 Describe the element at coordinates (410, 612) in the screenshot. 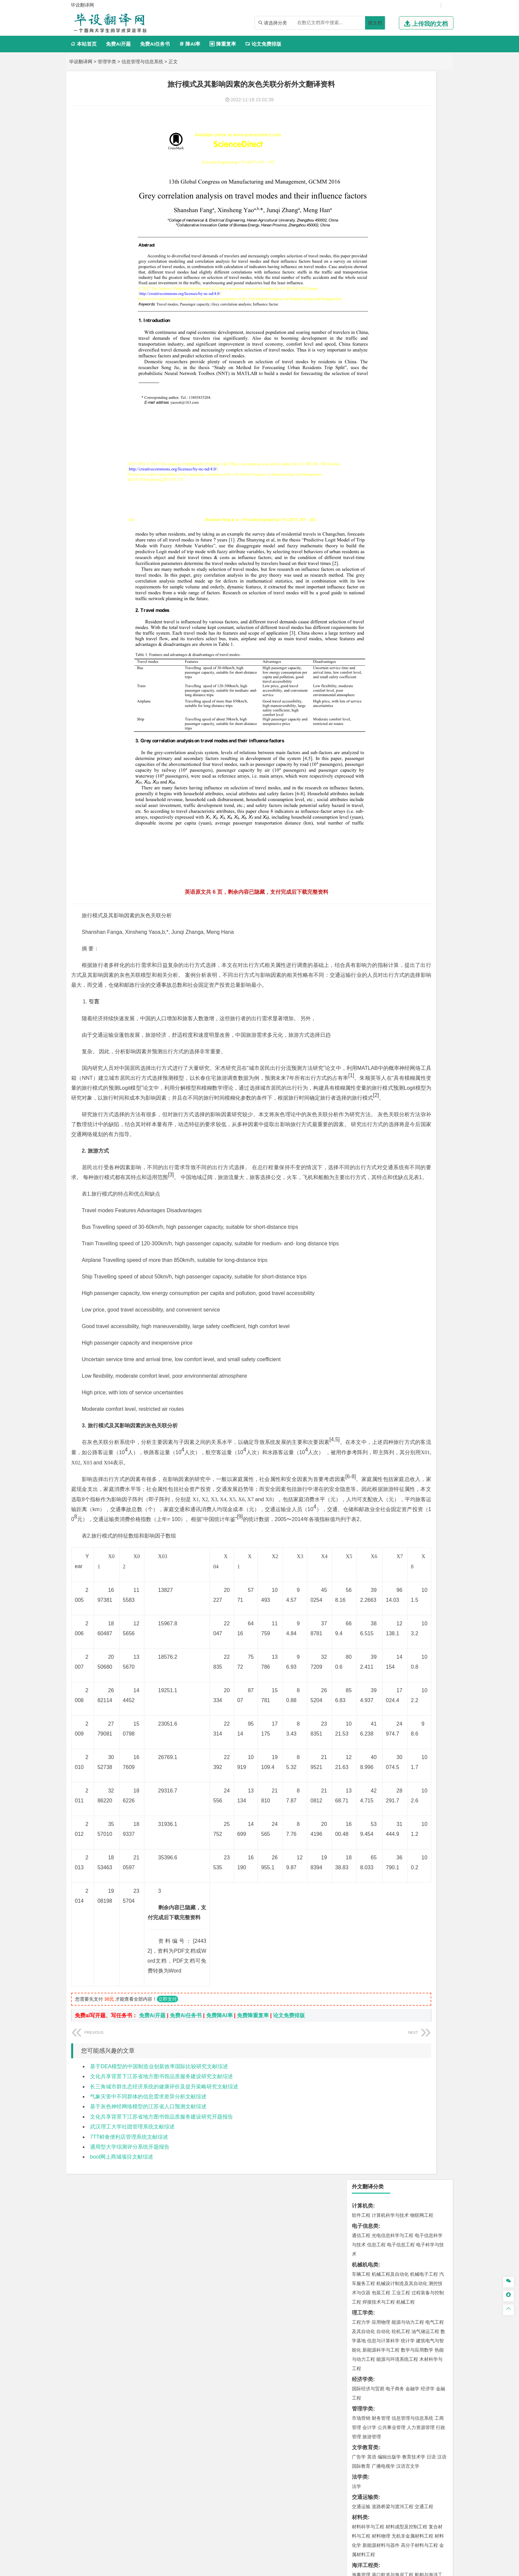

I see `采矿工程` at that location.